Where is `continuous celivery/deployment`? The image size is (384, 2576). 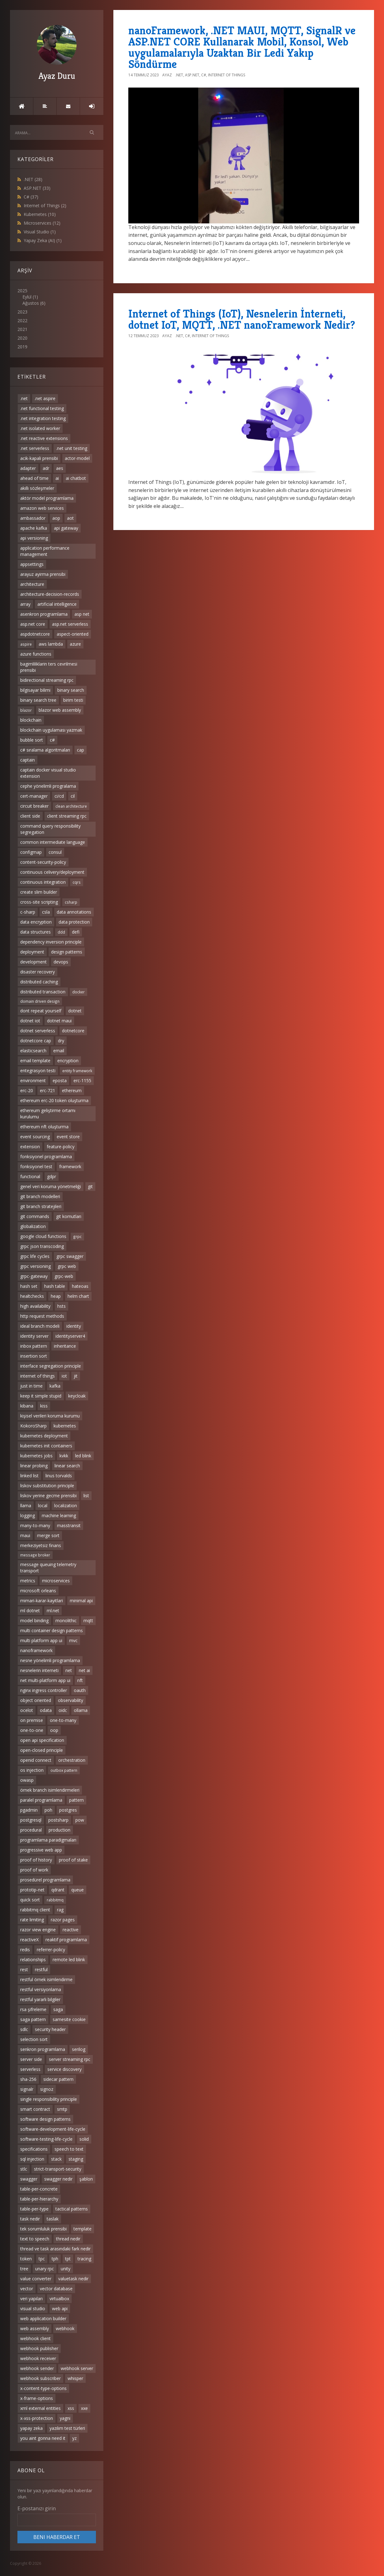 continuous celivery/deployment is located at coordinates (52, 872).